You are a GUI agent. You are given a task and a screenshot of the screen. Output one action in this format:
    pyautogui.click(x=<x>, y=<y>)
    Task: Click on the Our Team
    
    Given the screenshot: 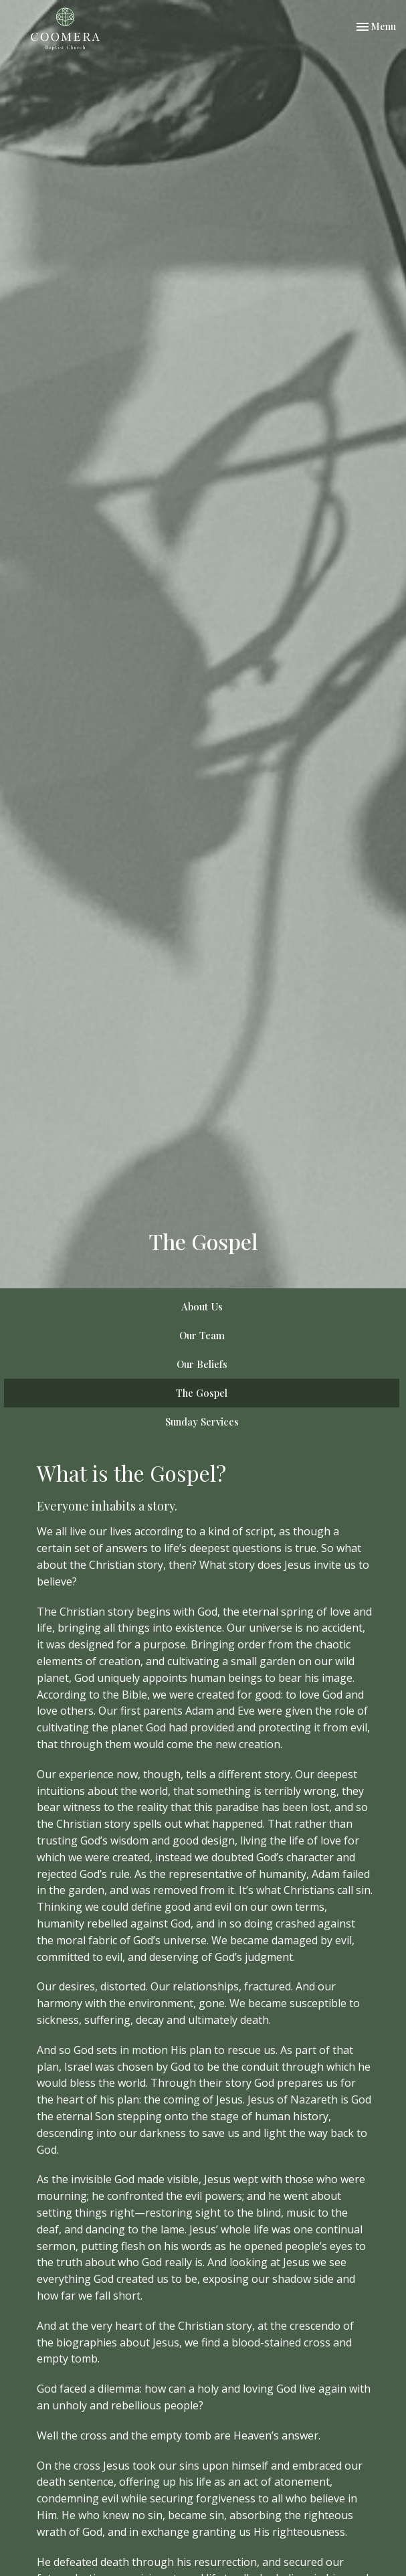 What is the action you would take?
    pyautogui.click(x=202, y=1335)
    